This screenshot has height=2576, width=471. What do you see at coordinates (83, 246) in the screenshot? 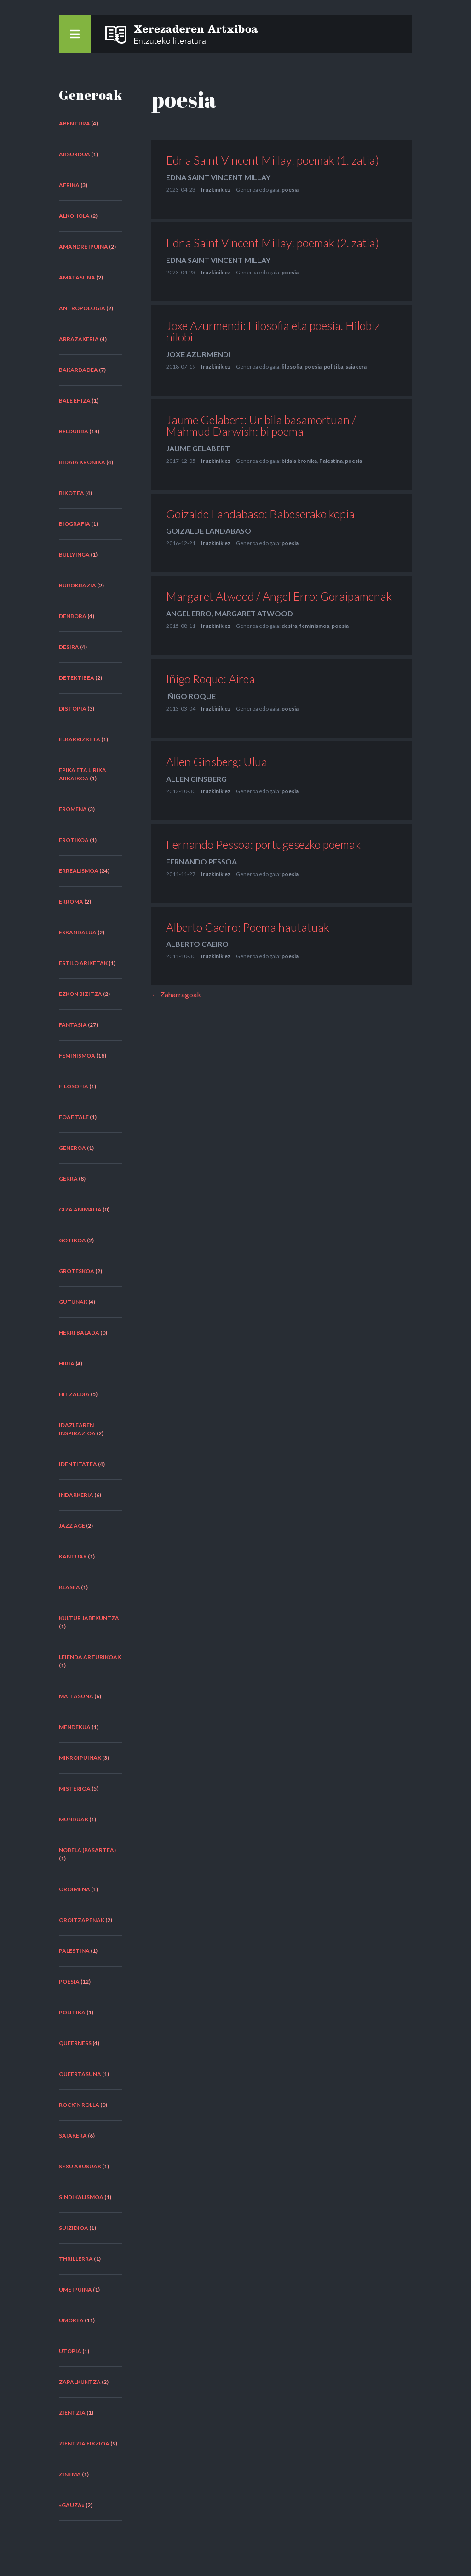
I see `amandre ipuina` at bounding box center [83, 246].